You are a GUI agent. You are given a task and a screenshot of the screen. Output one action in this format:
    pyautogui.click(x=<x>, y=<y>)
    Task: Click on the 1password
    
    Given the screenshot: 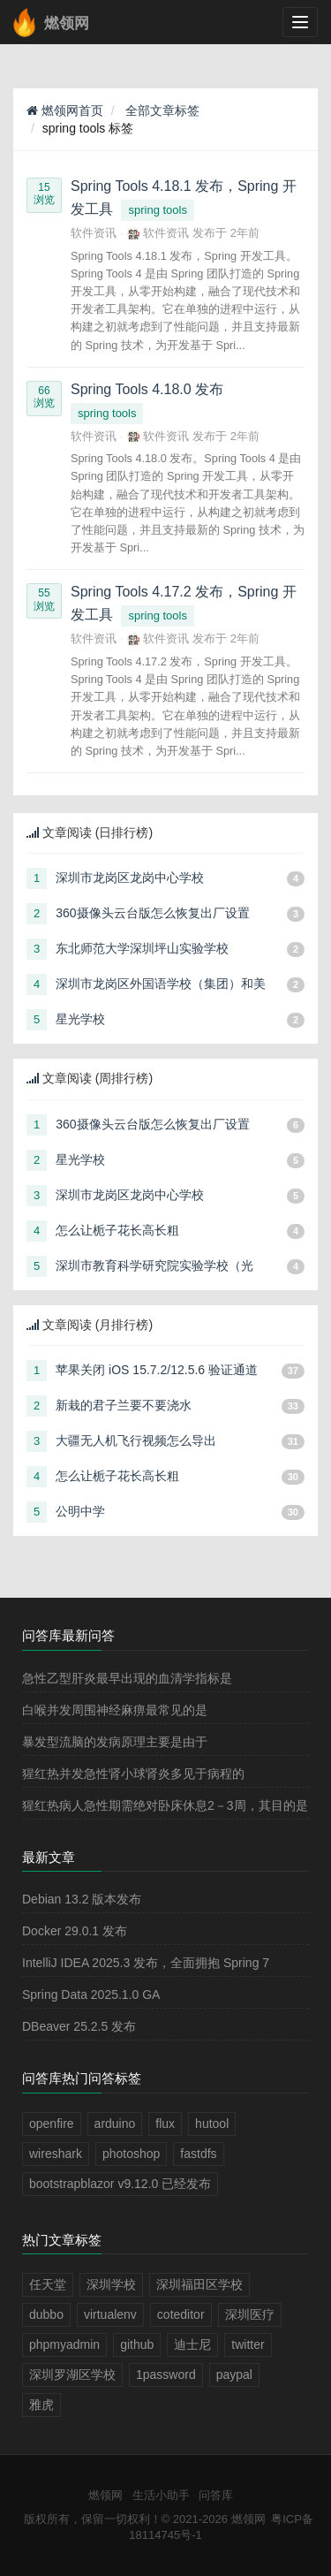 What is the action you would take?
    pyautogui.click(x=166, y=2374)
    